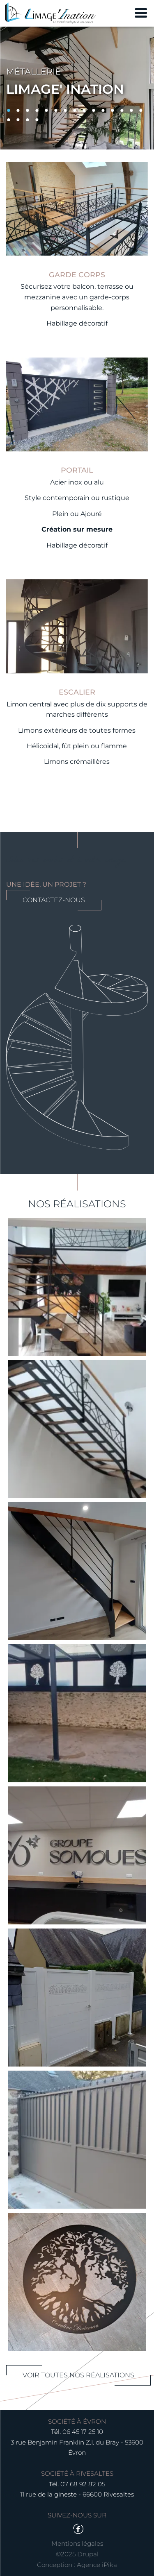 Image resolution: width=154 pixels, height=2576 pixels. I want to click on 07 68 92 82 05, so click(82, 2484).